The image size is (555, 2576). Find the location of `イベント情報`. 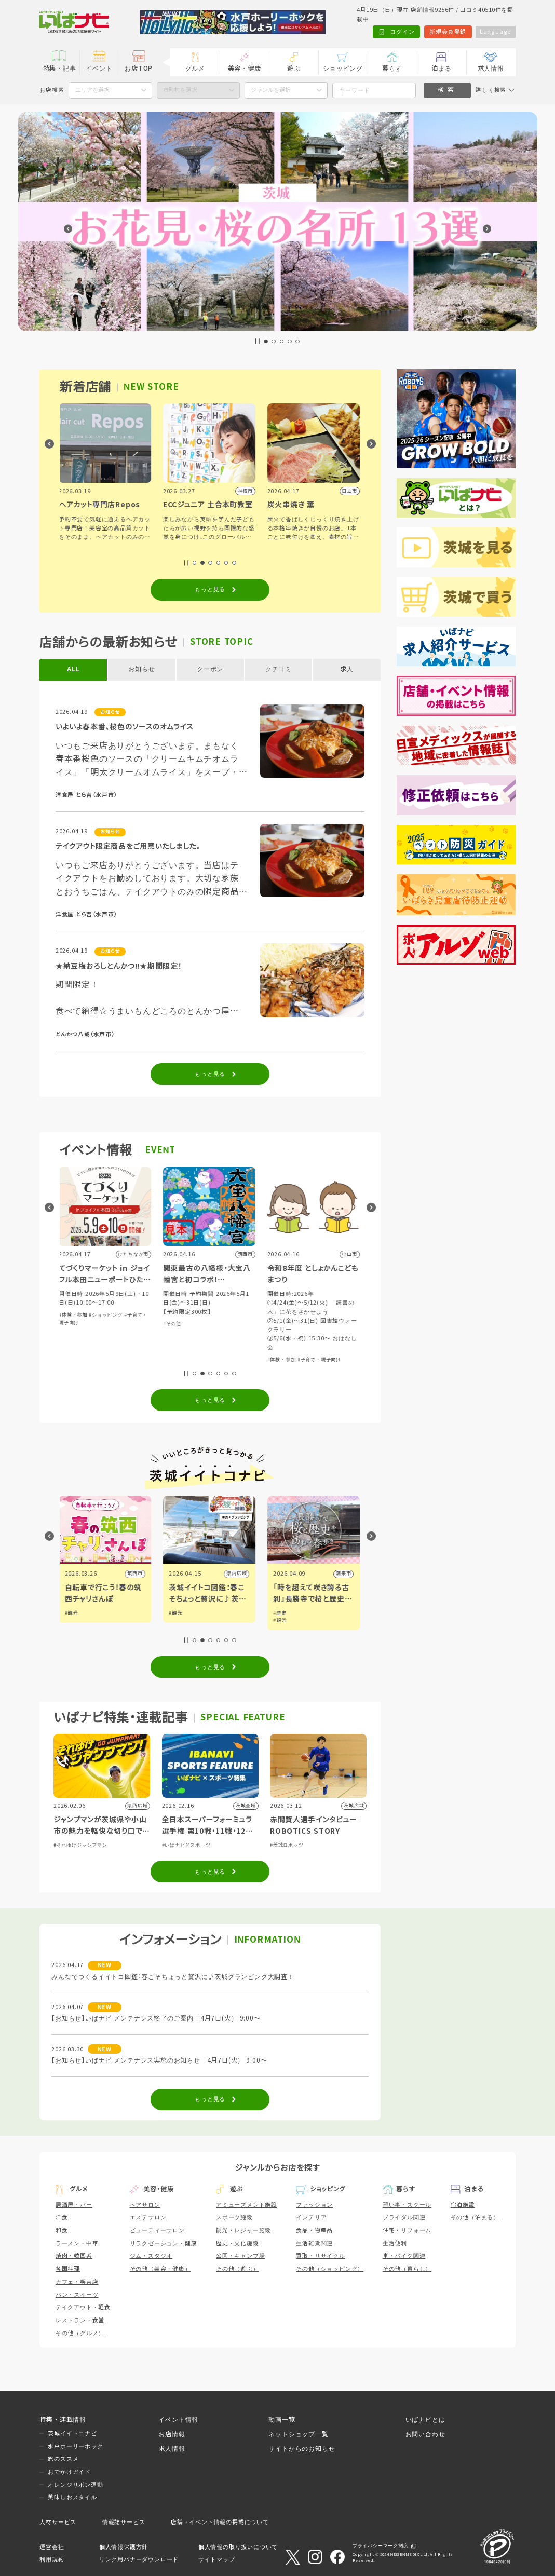

イベント情報 is located at coordinates (178, 2419).